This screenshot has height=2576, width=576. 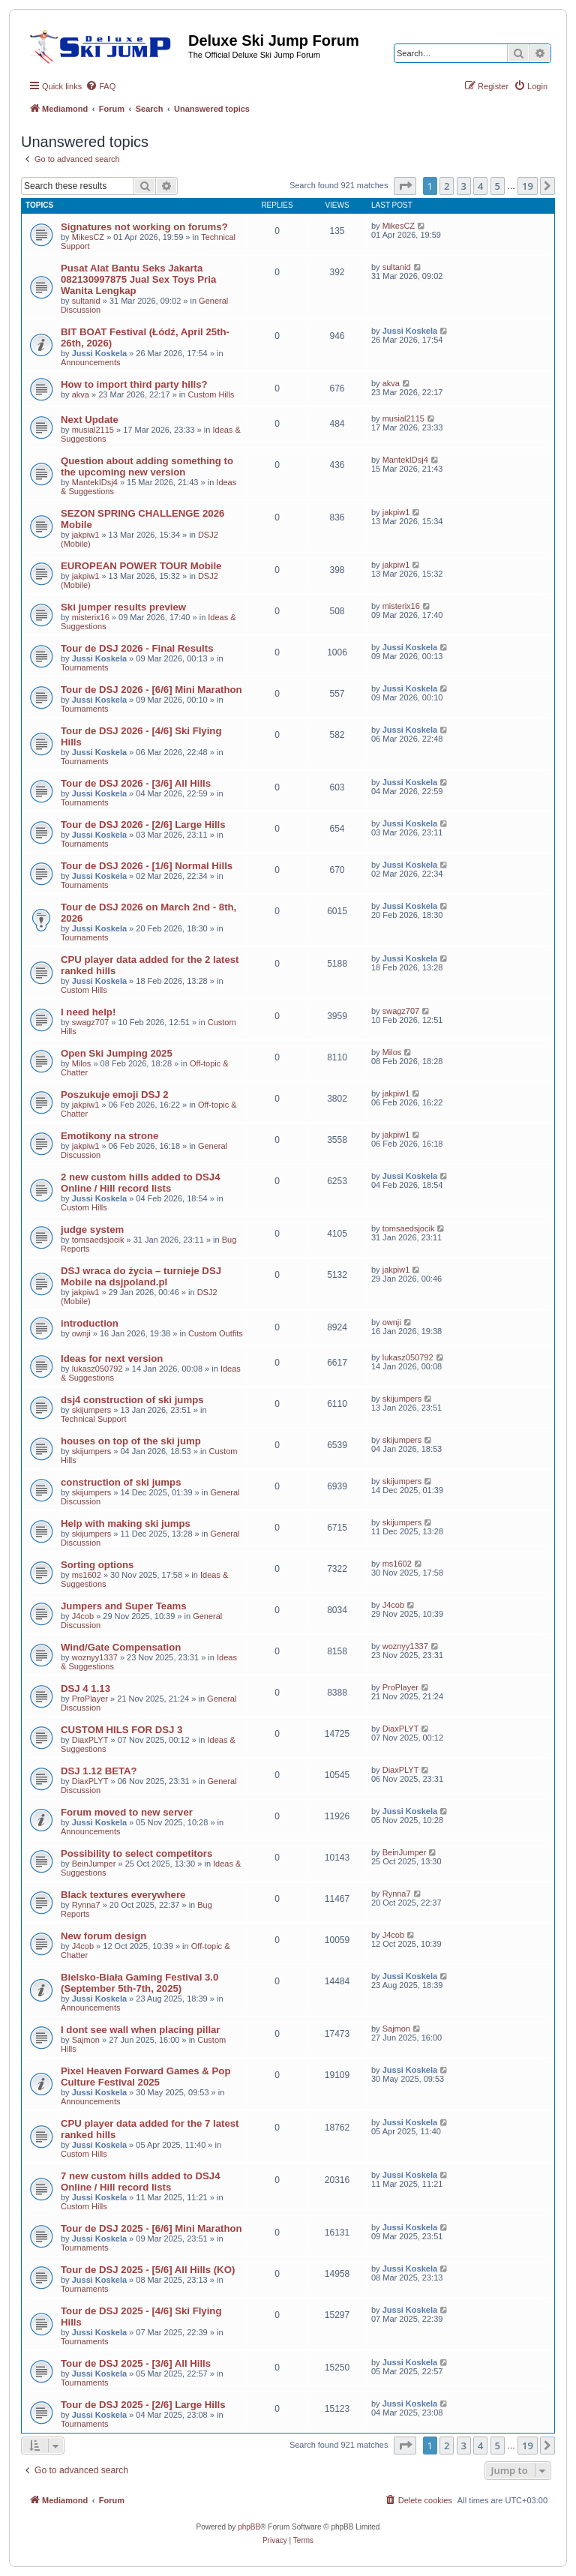 I want to click on MantekIDsj4, so click(x=95, y=482).